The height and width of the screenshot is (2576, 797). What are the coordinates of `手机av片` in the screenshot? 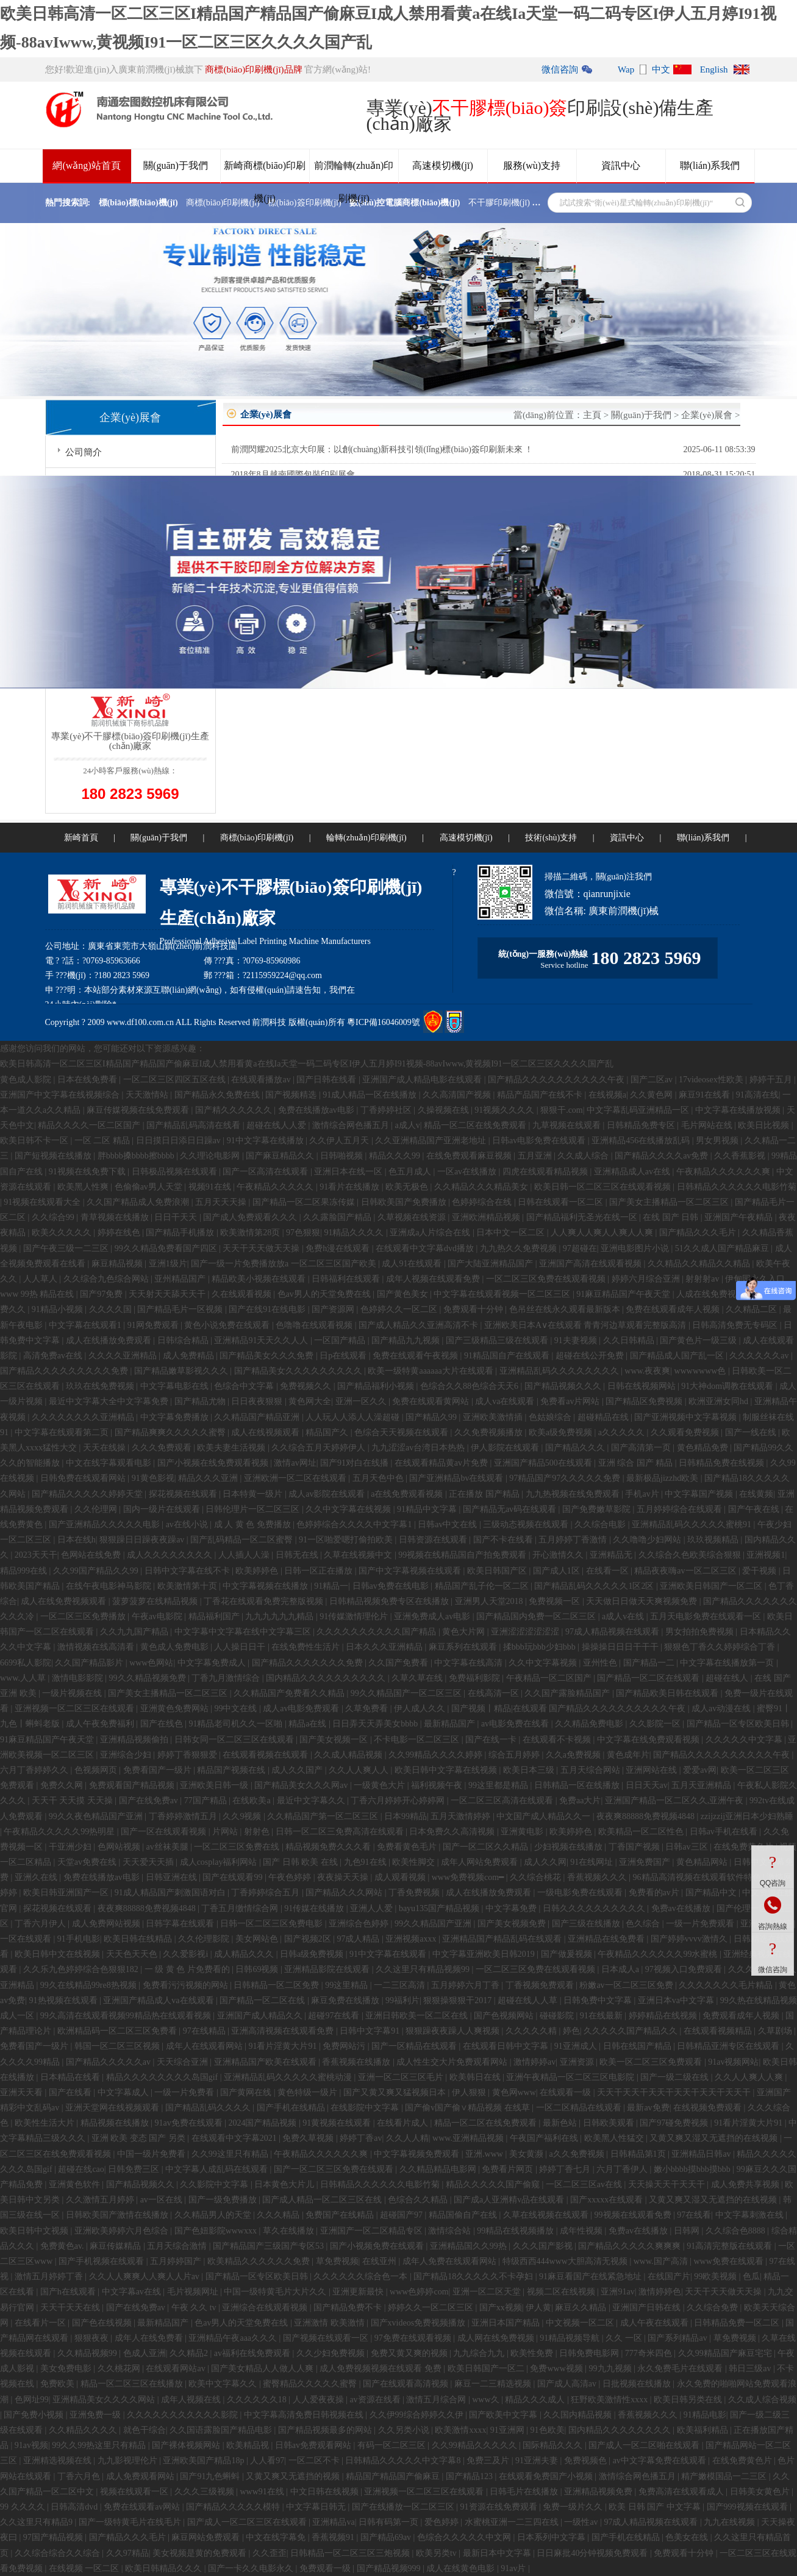 It's located at (643, 1494).